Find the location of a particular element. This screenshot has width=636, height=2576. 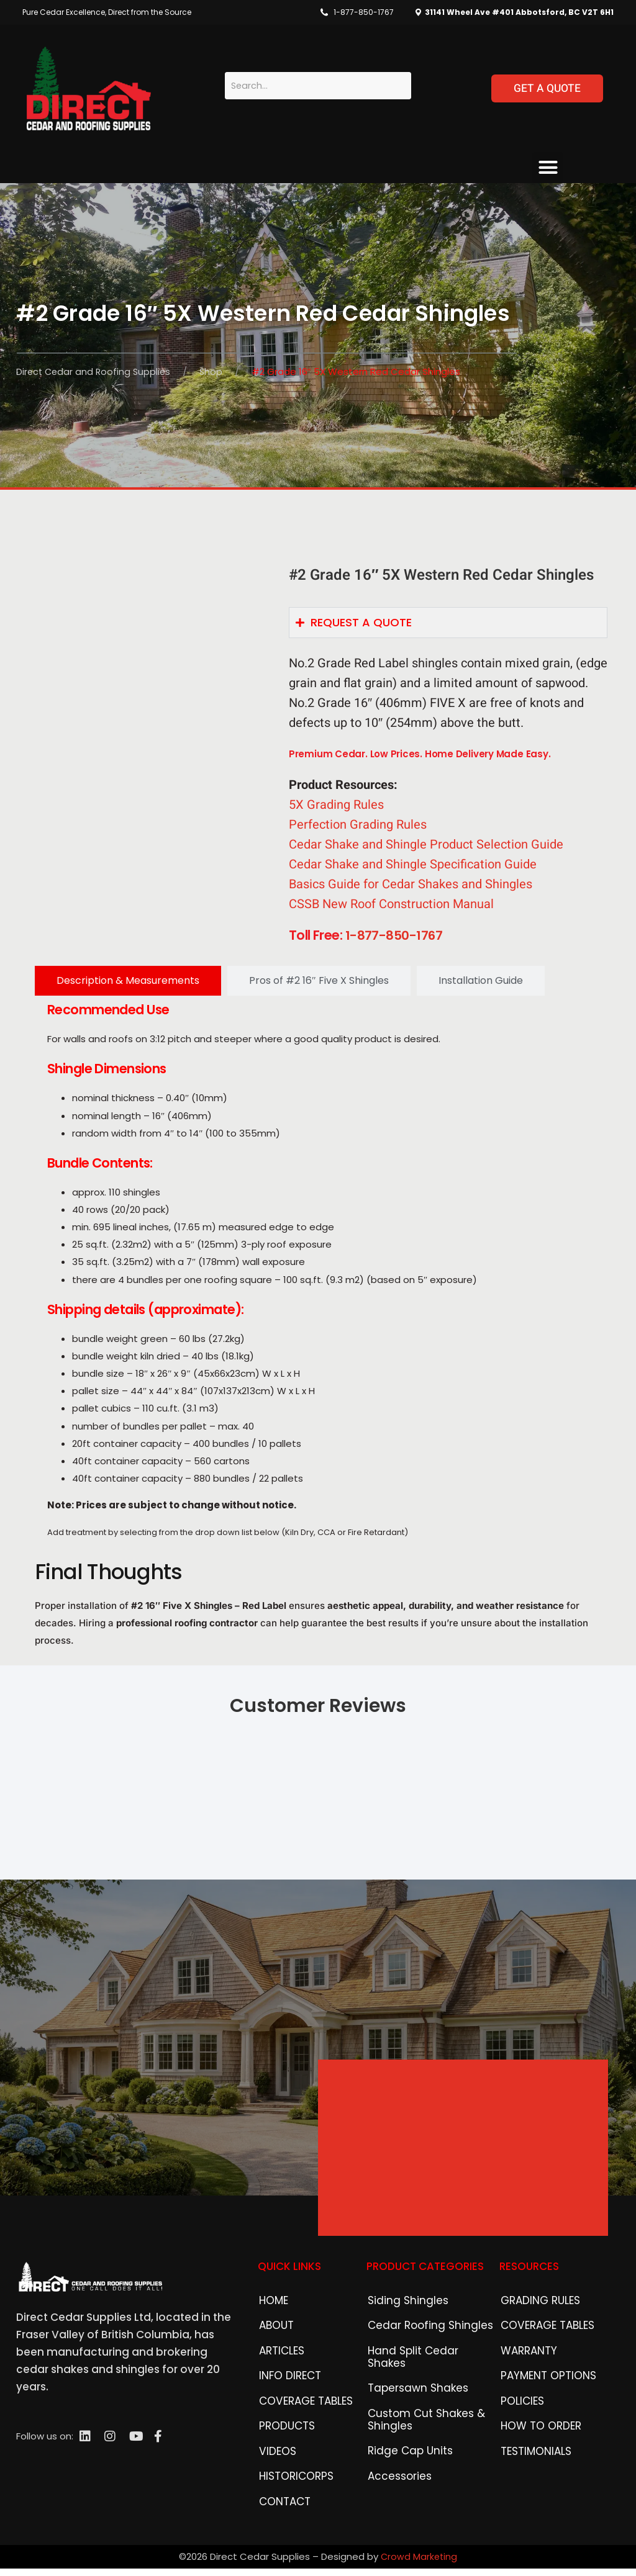

Shop is located at coordinates (215, 371).